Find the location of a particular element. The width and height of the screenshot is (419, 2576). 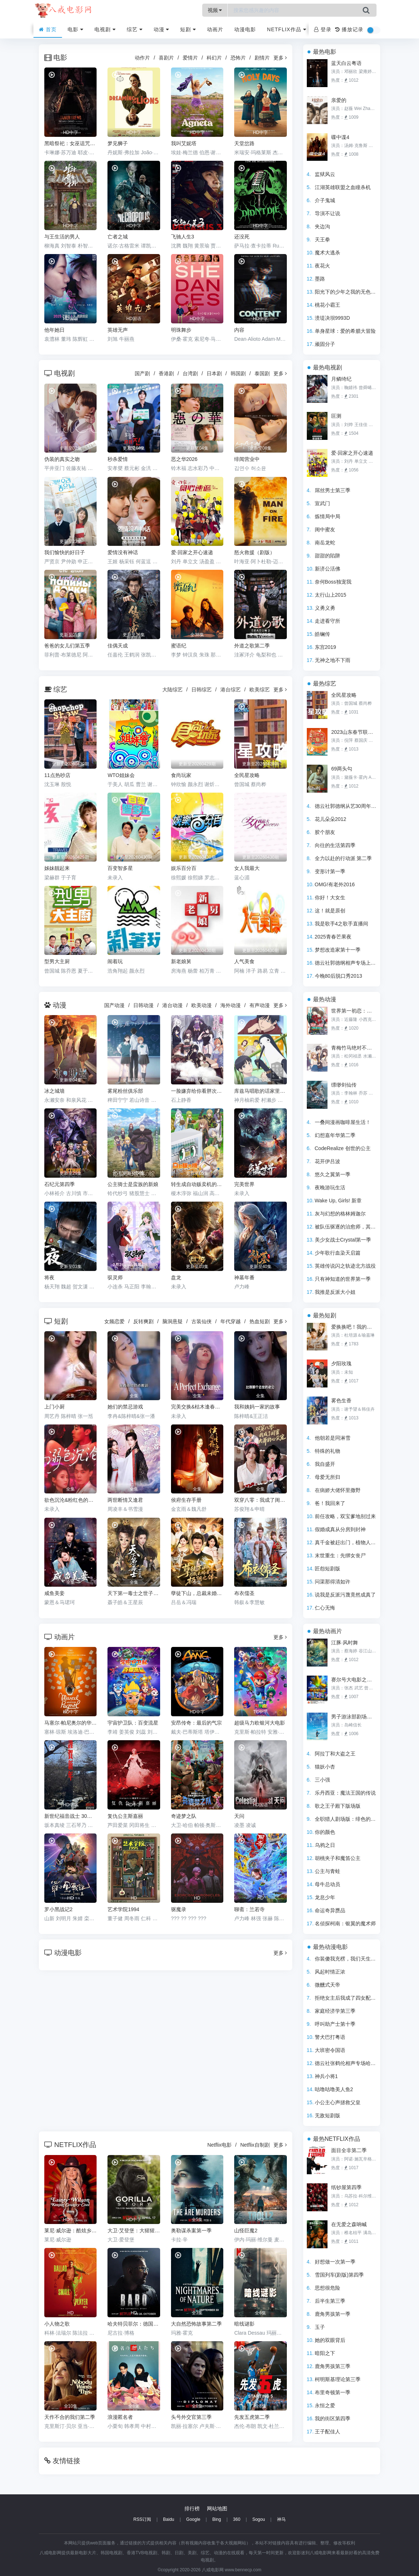

柯明斯基理论第三季 is located at coordinates (338, 2379).